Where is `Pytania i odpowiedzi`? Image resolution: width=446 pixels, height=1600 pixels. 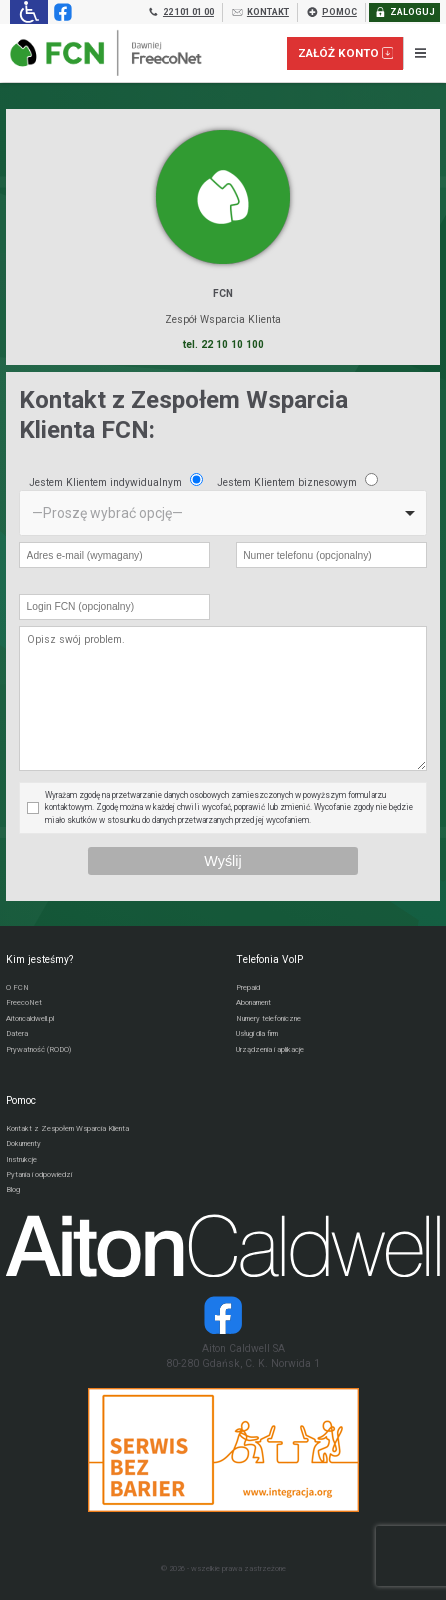
Pytania i odpowiedzi is located at coordinates (39, 1174).